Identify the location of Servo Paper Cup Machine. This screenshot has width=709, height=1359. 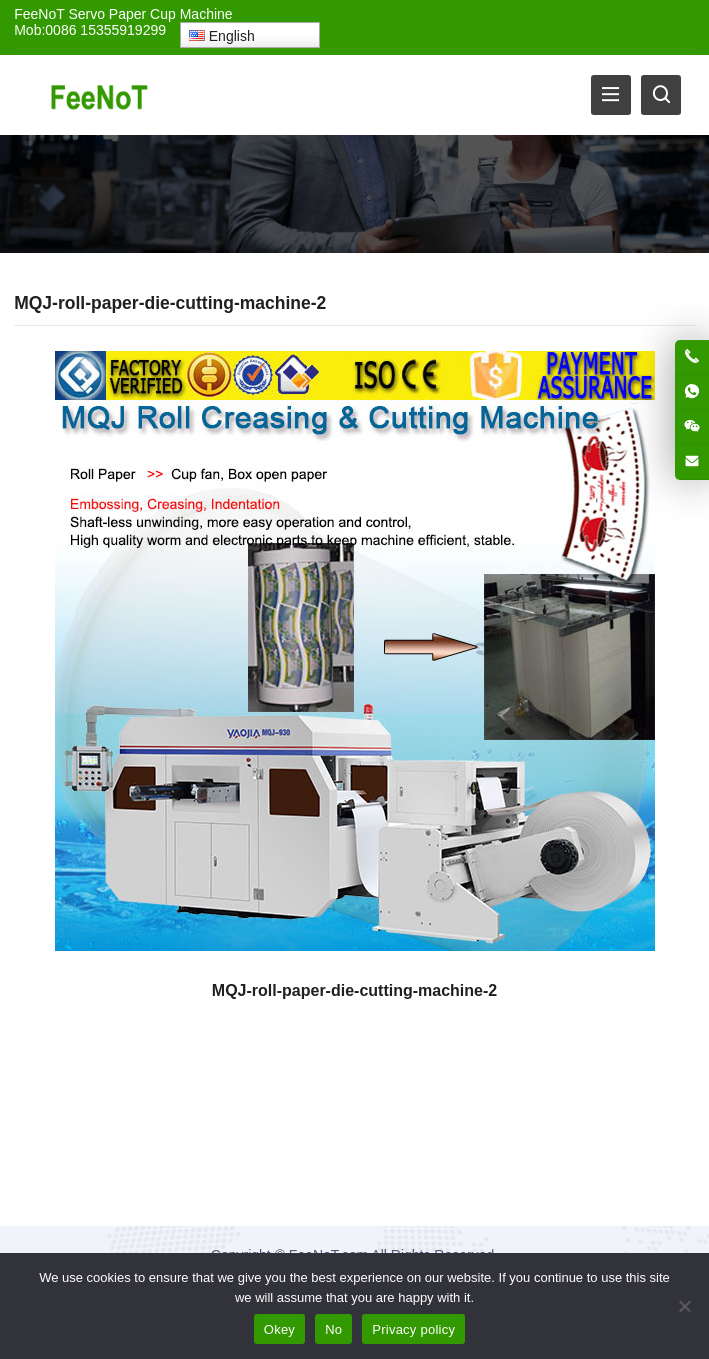
(150, 14).